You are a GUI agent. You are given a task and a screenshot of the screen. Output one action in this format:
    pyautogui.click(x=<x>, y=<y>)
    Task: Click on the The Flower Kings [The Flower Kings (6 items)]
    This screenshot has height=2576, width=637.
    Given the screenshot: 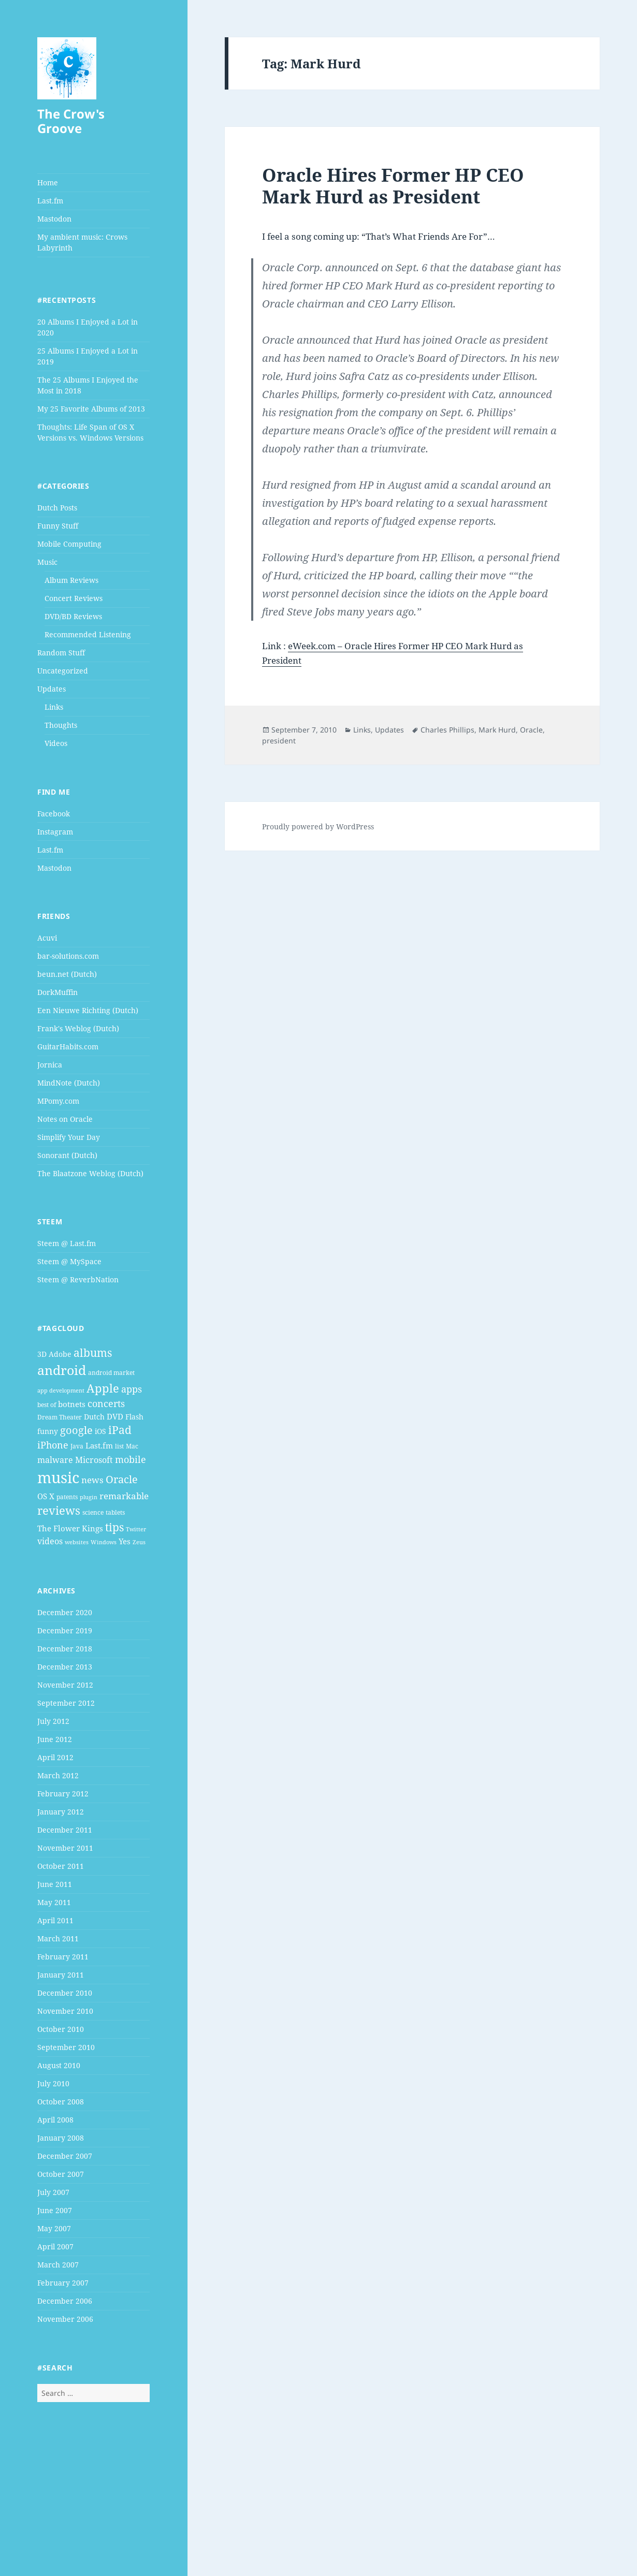 What is the action you would take?
    pyautogui.click(x=70, y=1528)
    